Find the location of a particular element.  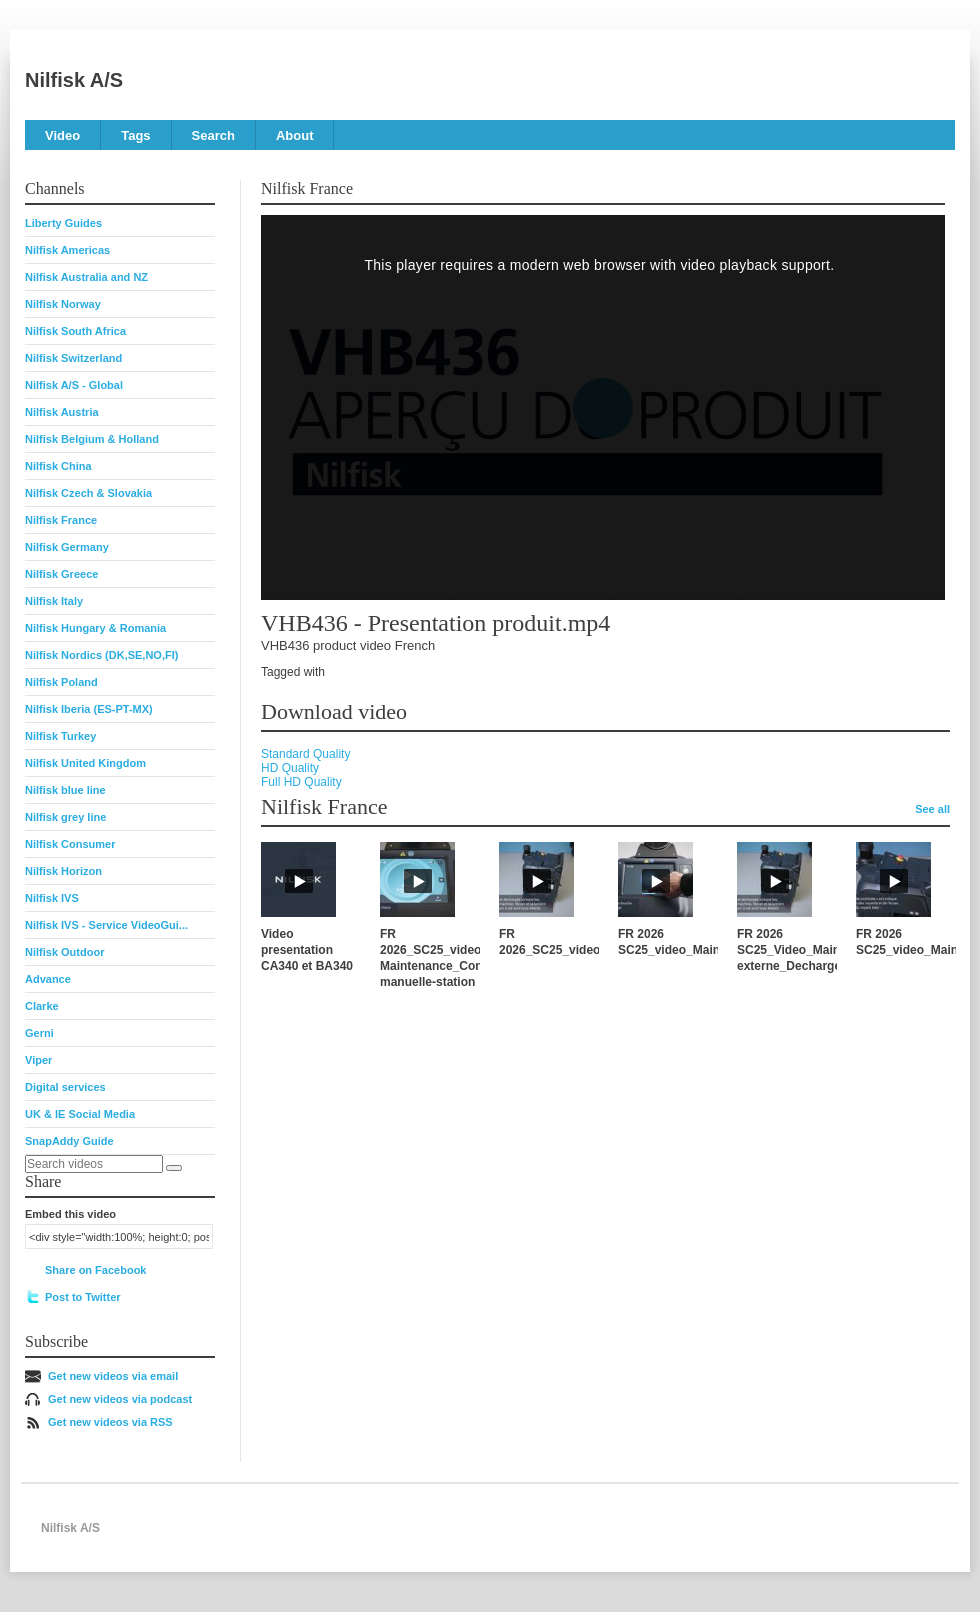

Nilfisk grey line is located at coordinates (65, 817).